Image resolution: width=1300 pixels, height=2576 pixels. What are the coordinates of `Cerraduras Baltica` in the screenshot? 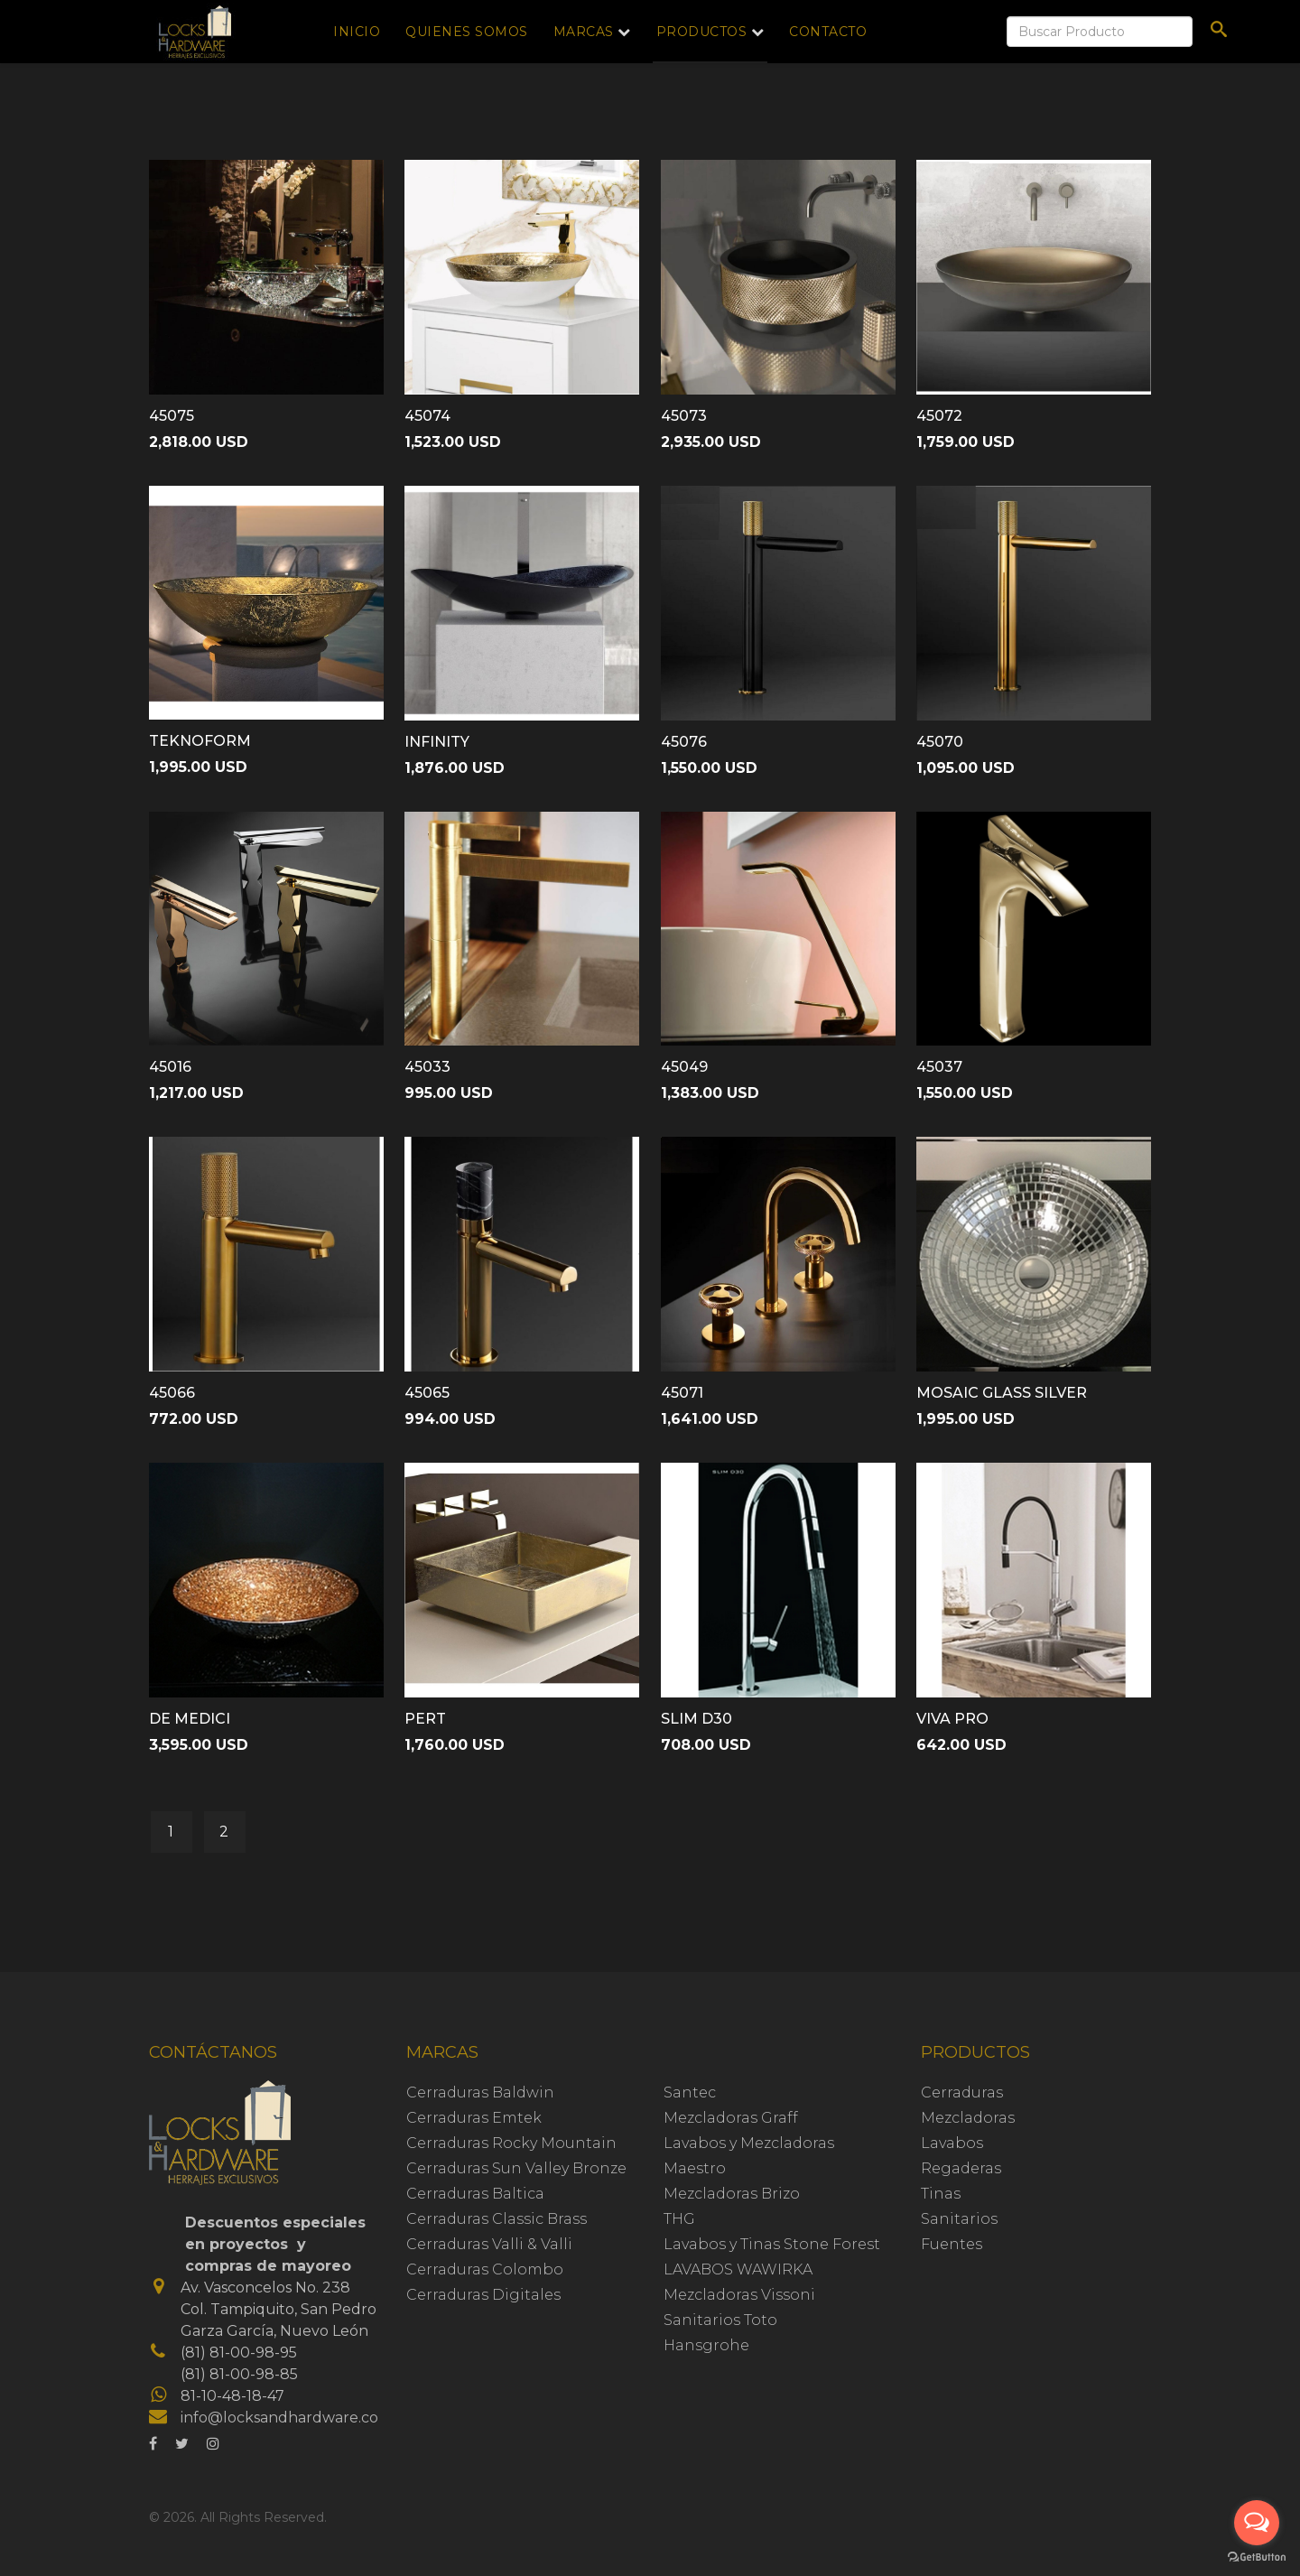 It's located at (475, 2193).